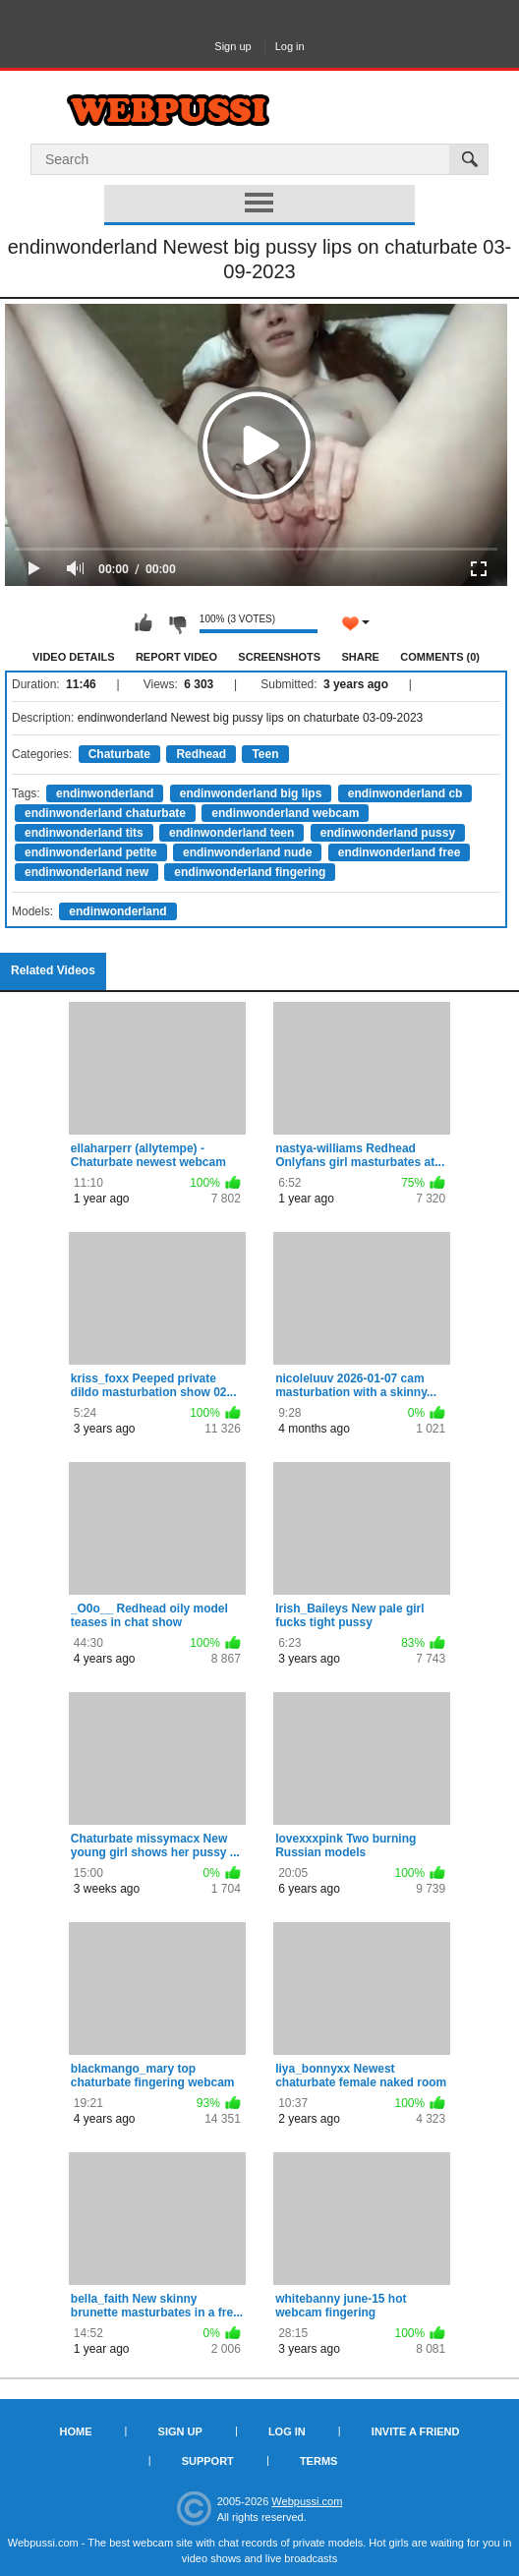  Describe the element at coordinates (290, 46) in the screenshot. I see `Log in` at that location.